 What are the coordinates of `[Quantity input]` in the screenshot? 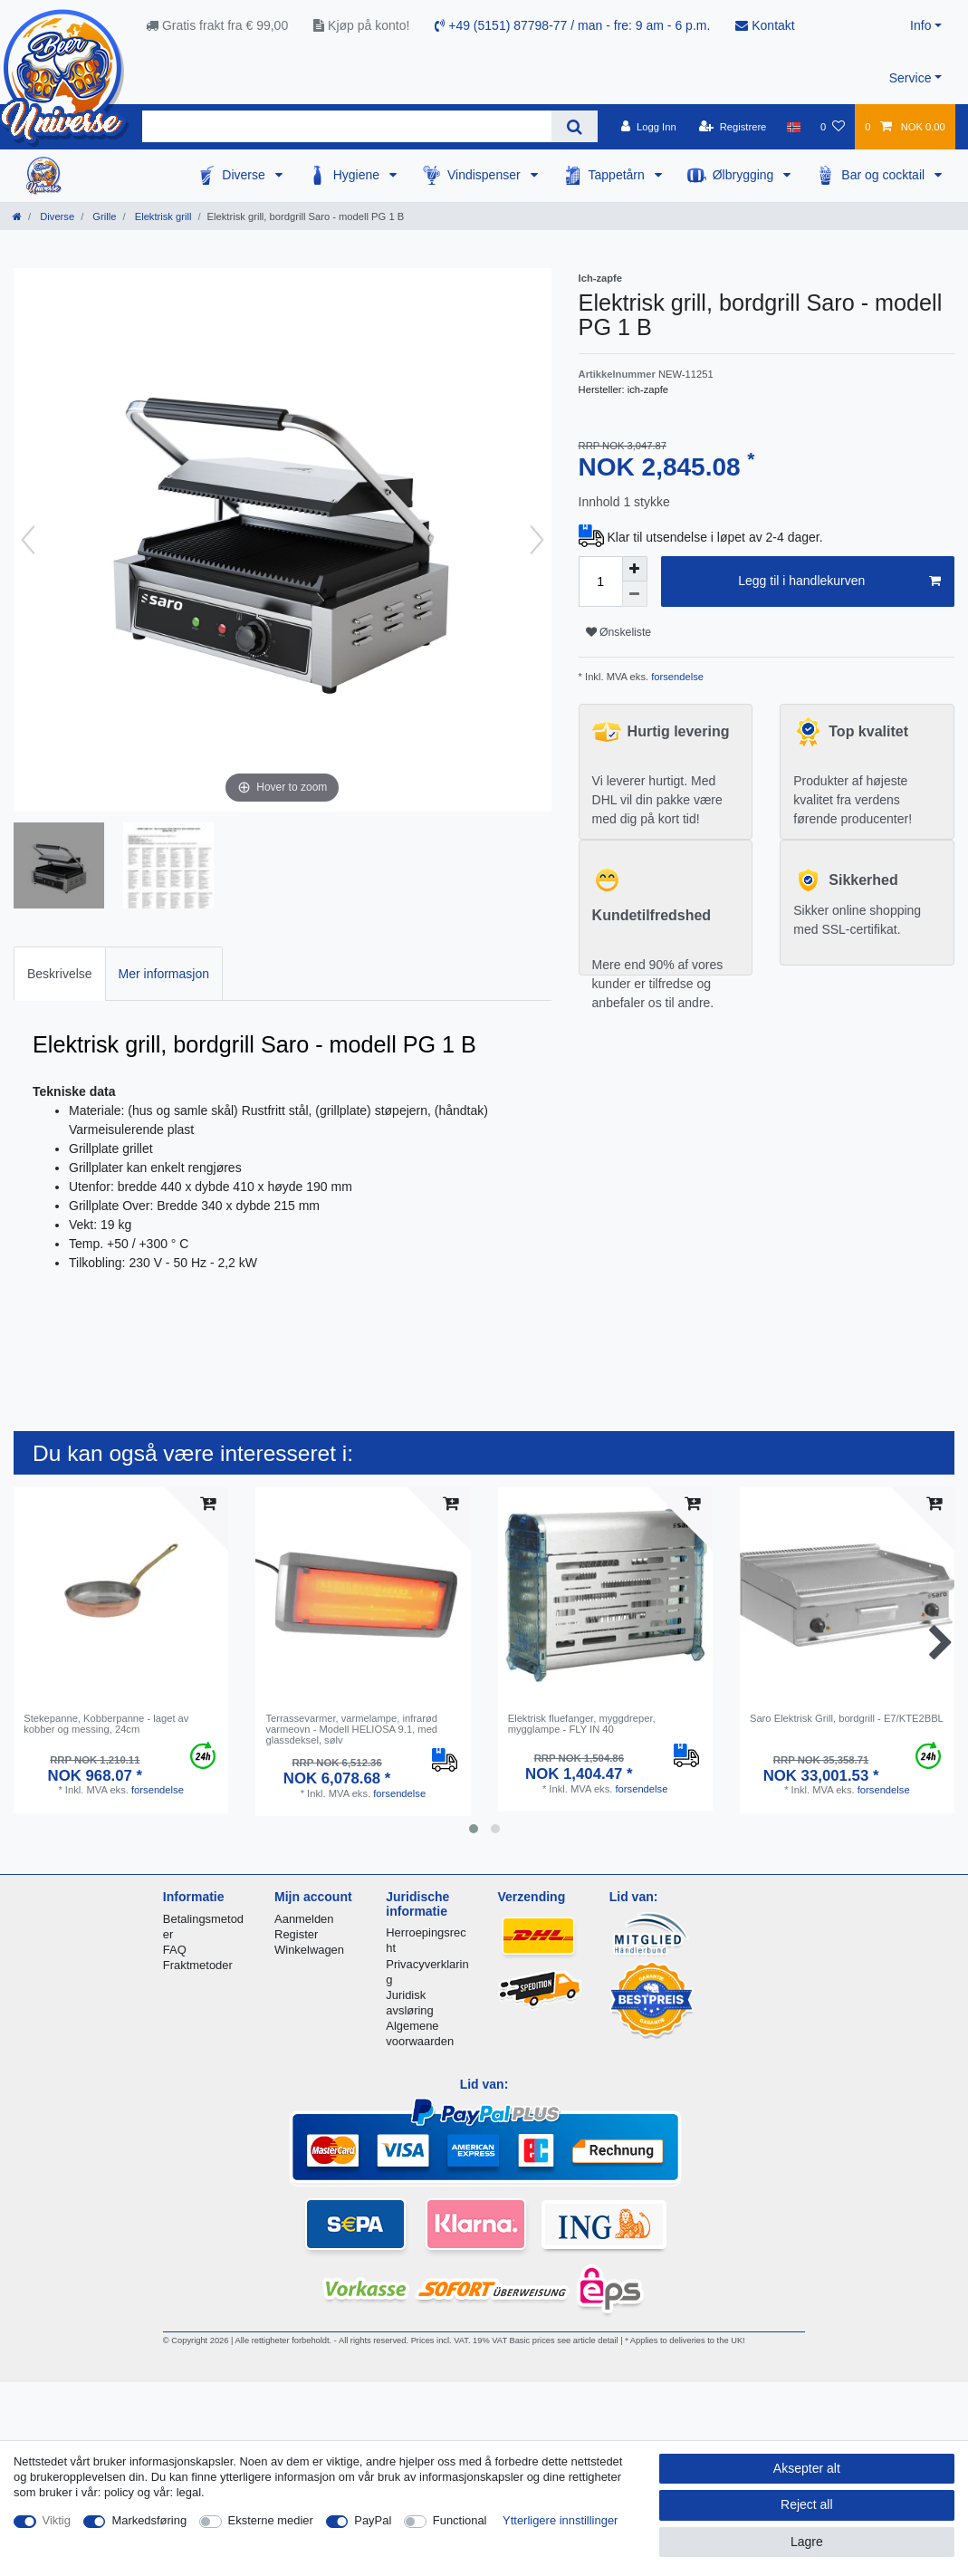 It's located at (600, 581).